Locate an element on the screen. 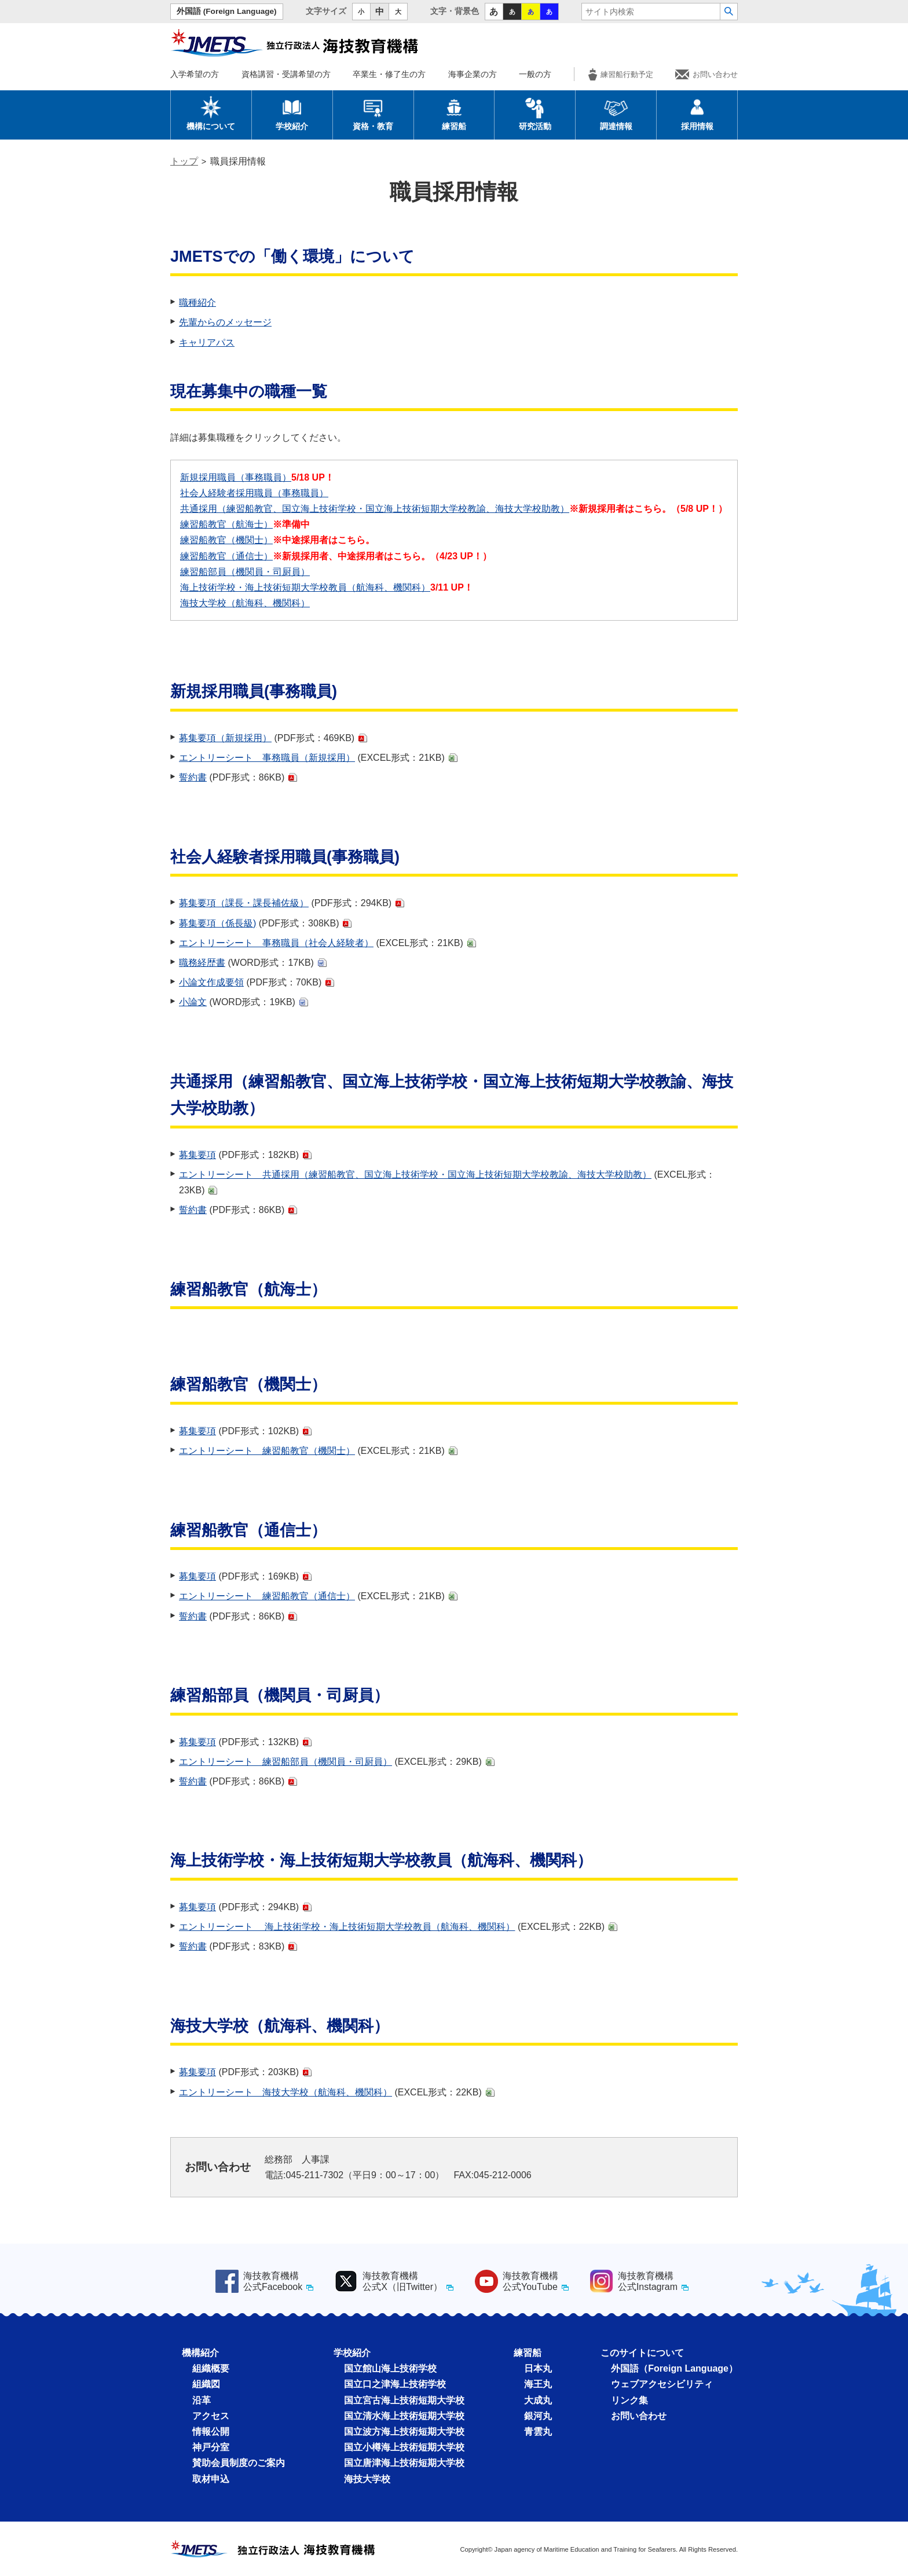  キャリアパス is located at coordinates (207, 342).